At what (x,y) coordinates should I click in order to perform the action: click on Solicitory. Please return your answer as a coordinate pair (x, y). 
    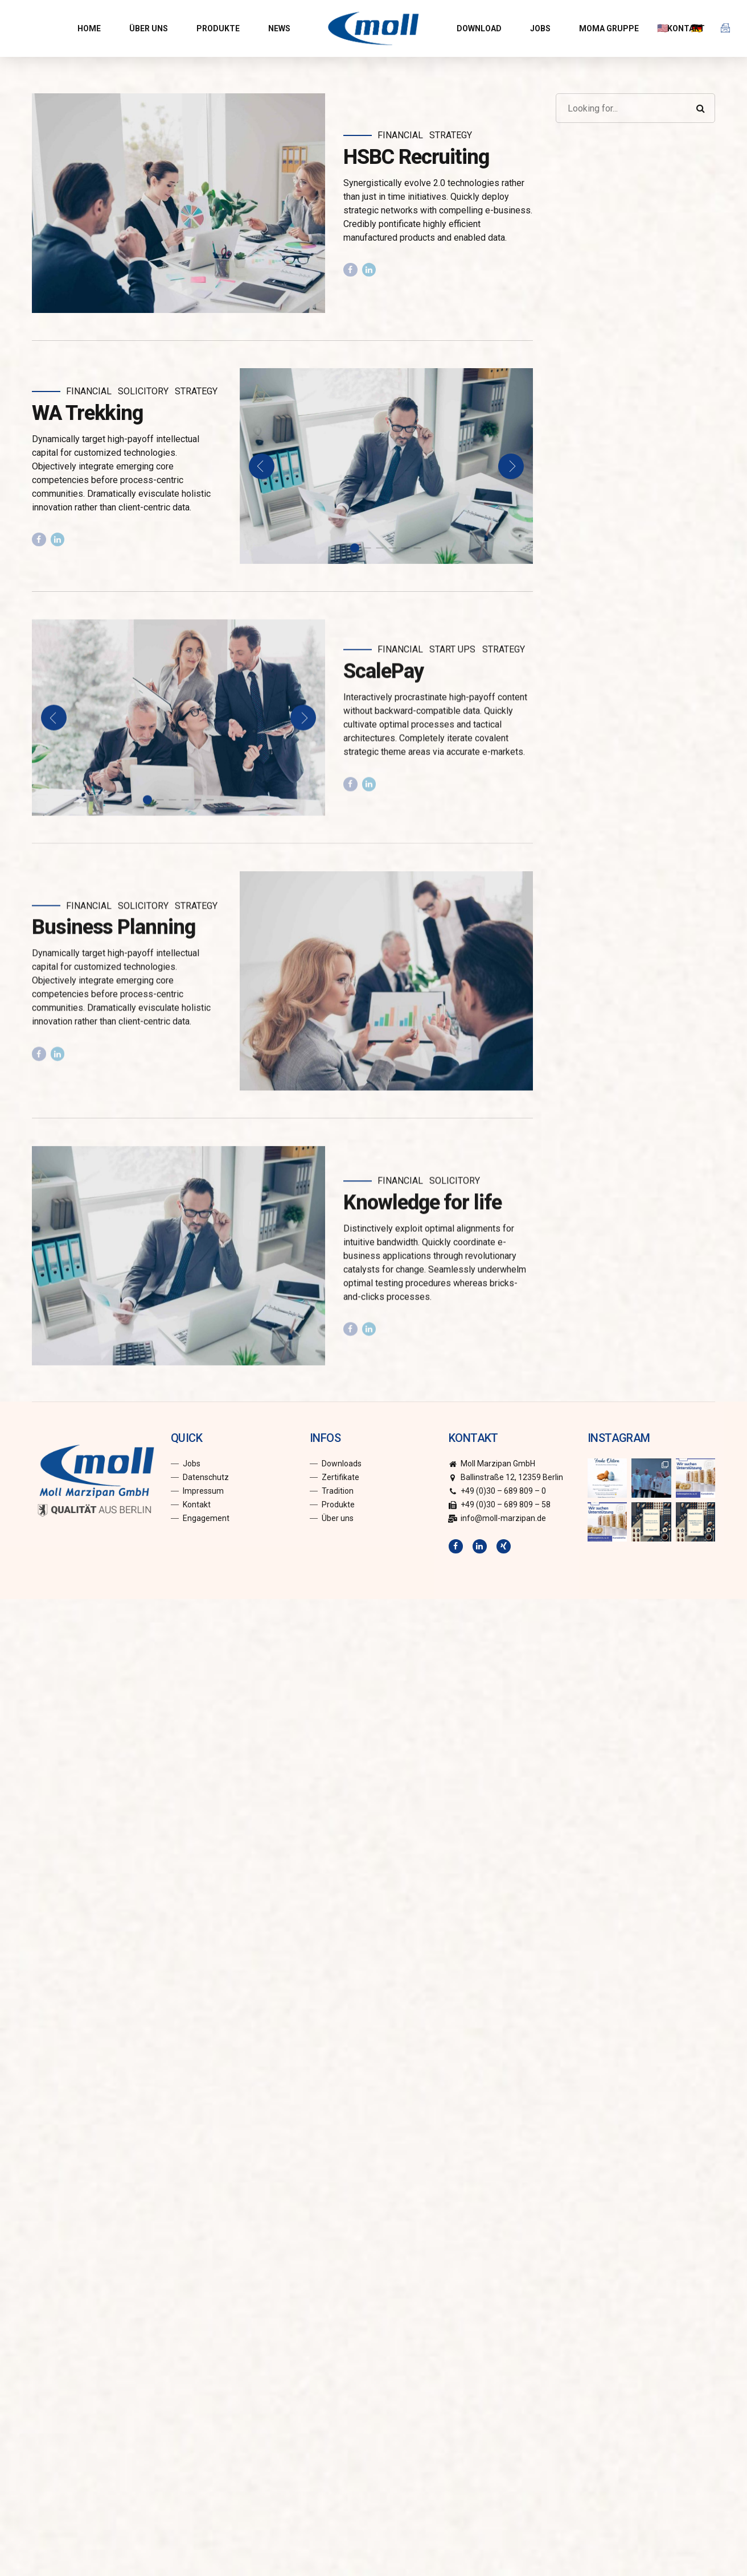
    Looking at the image, I should click on (143, 391).